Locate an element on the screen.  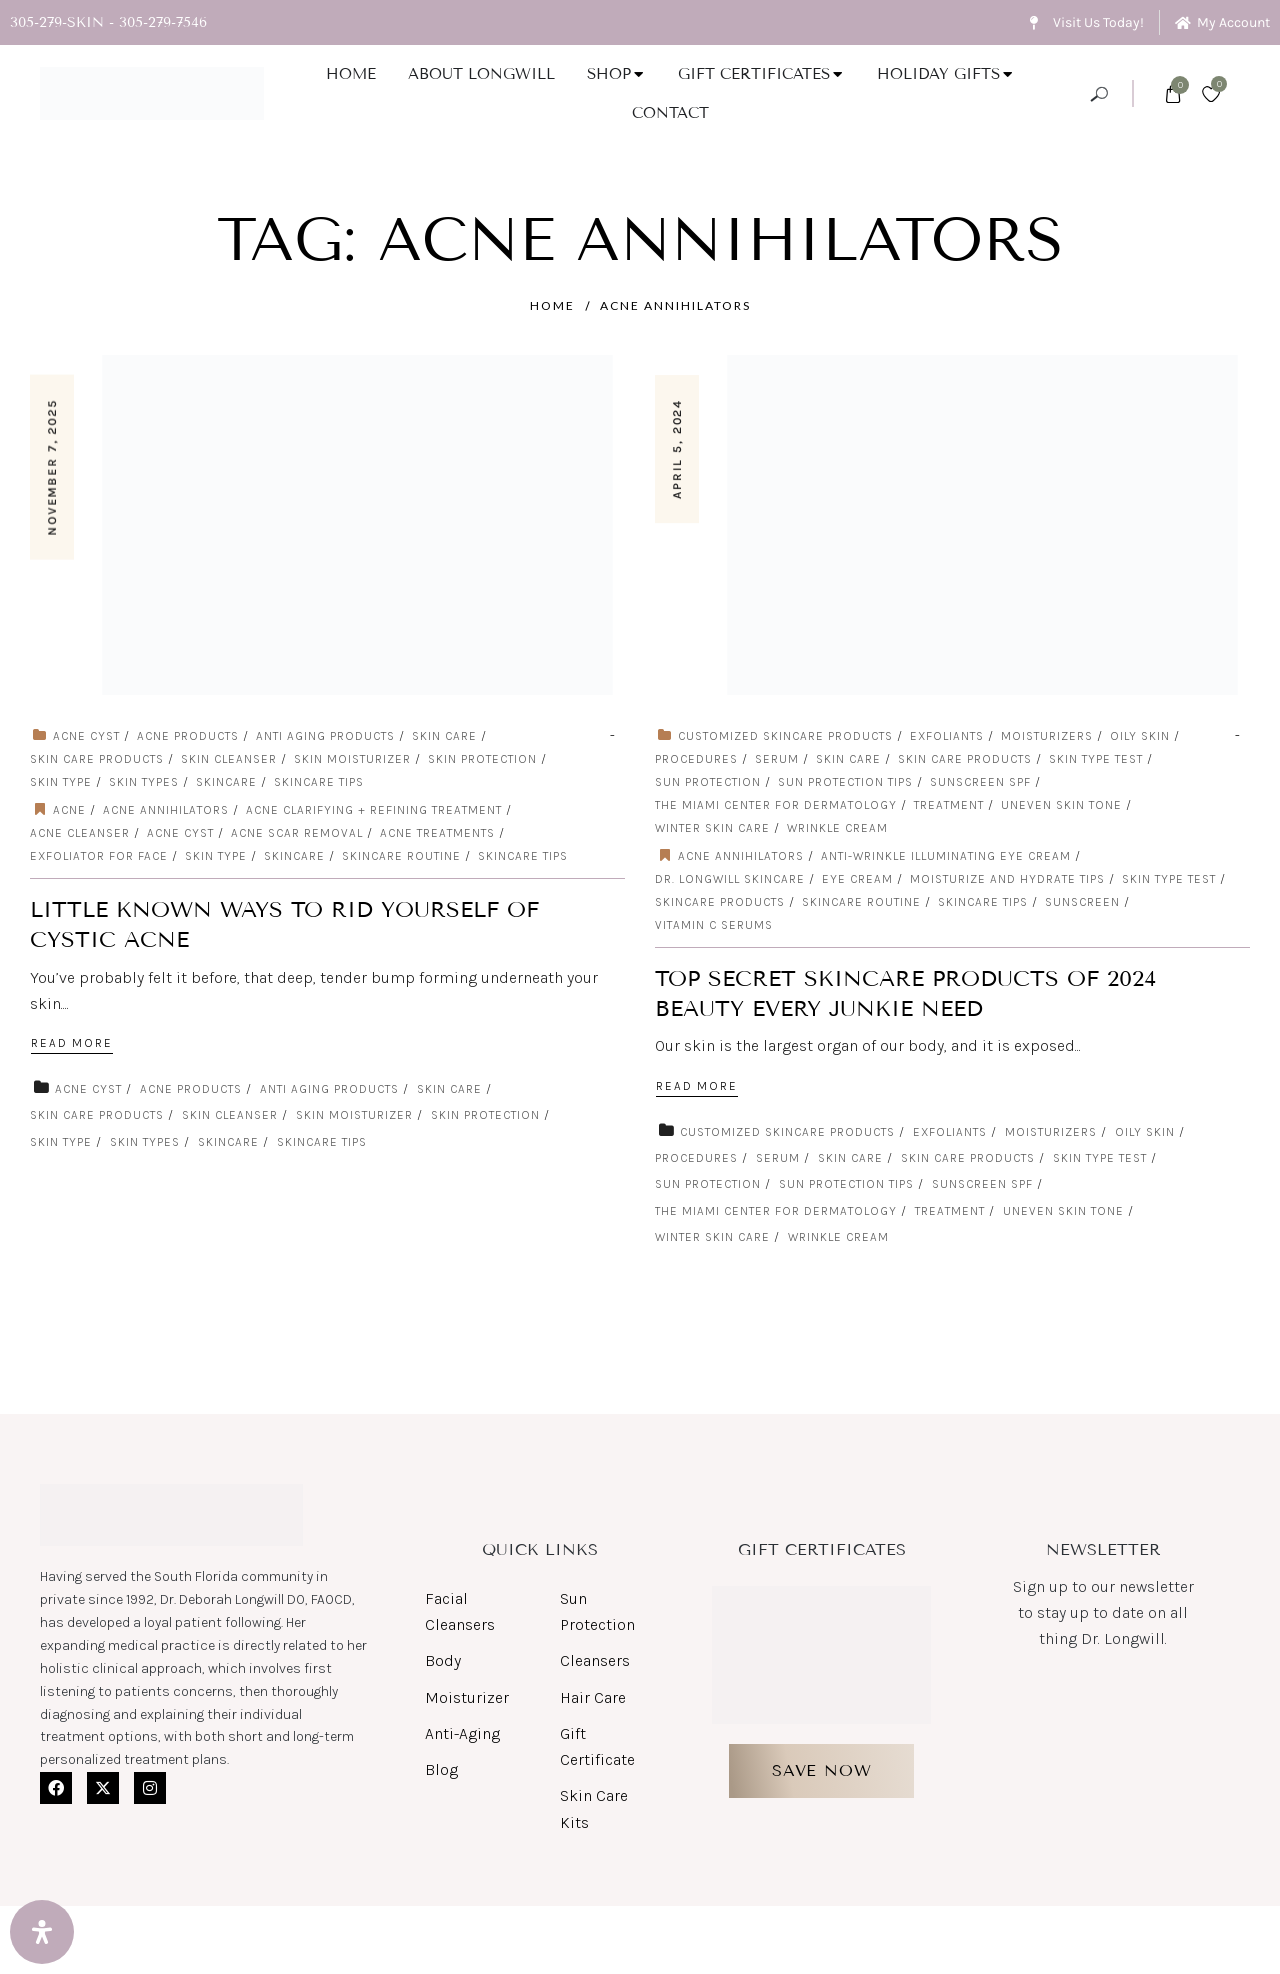
The Miami Center for Dermatology is located at coordinates (776, 805).